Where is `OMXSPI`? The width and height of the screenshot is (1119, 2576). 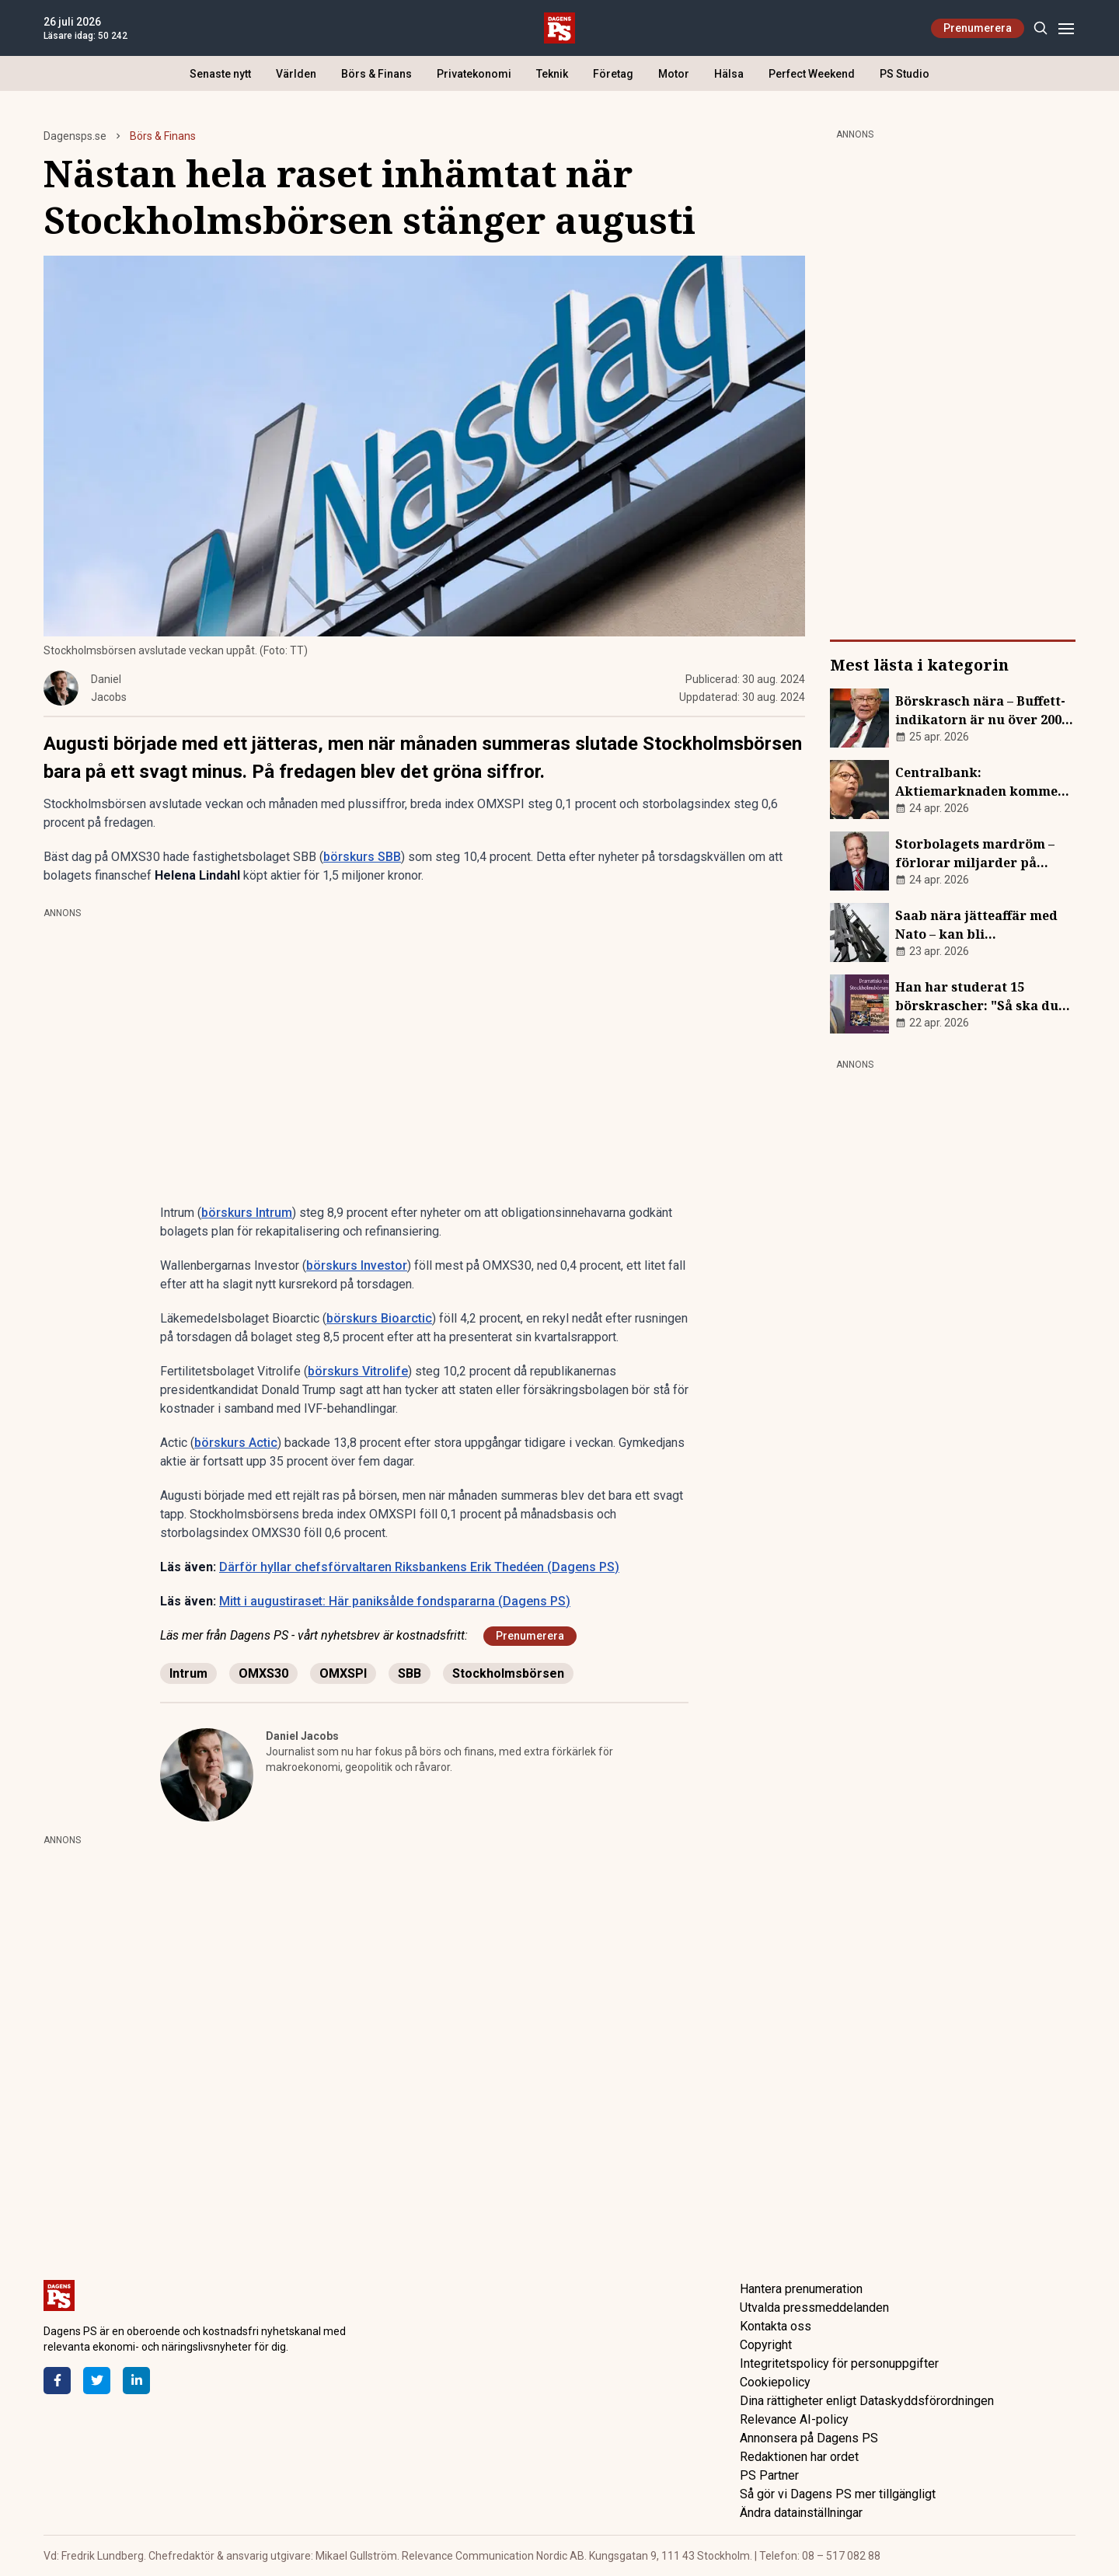
OMXSPI is located at coordinates (343, 1673).